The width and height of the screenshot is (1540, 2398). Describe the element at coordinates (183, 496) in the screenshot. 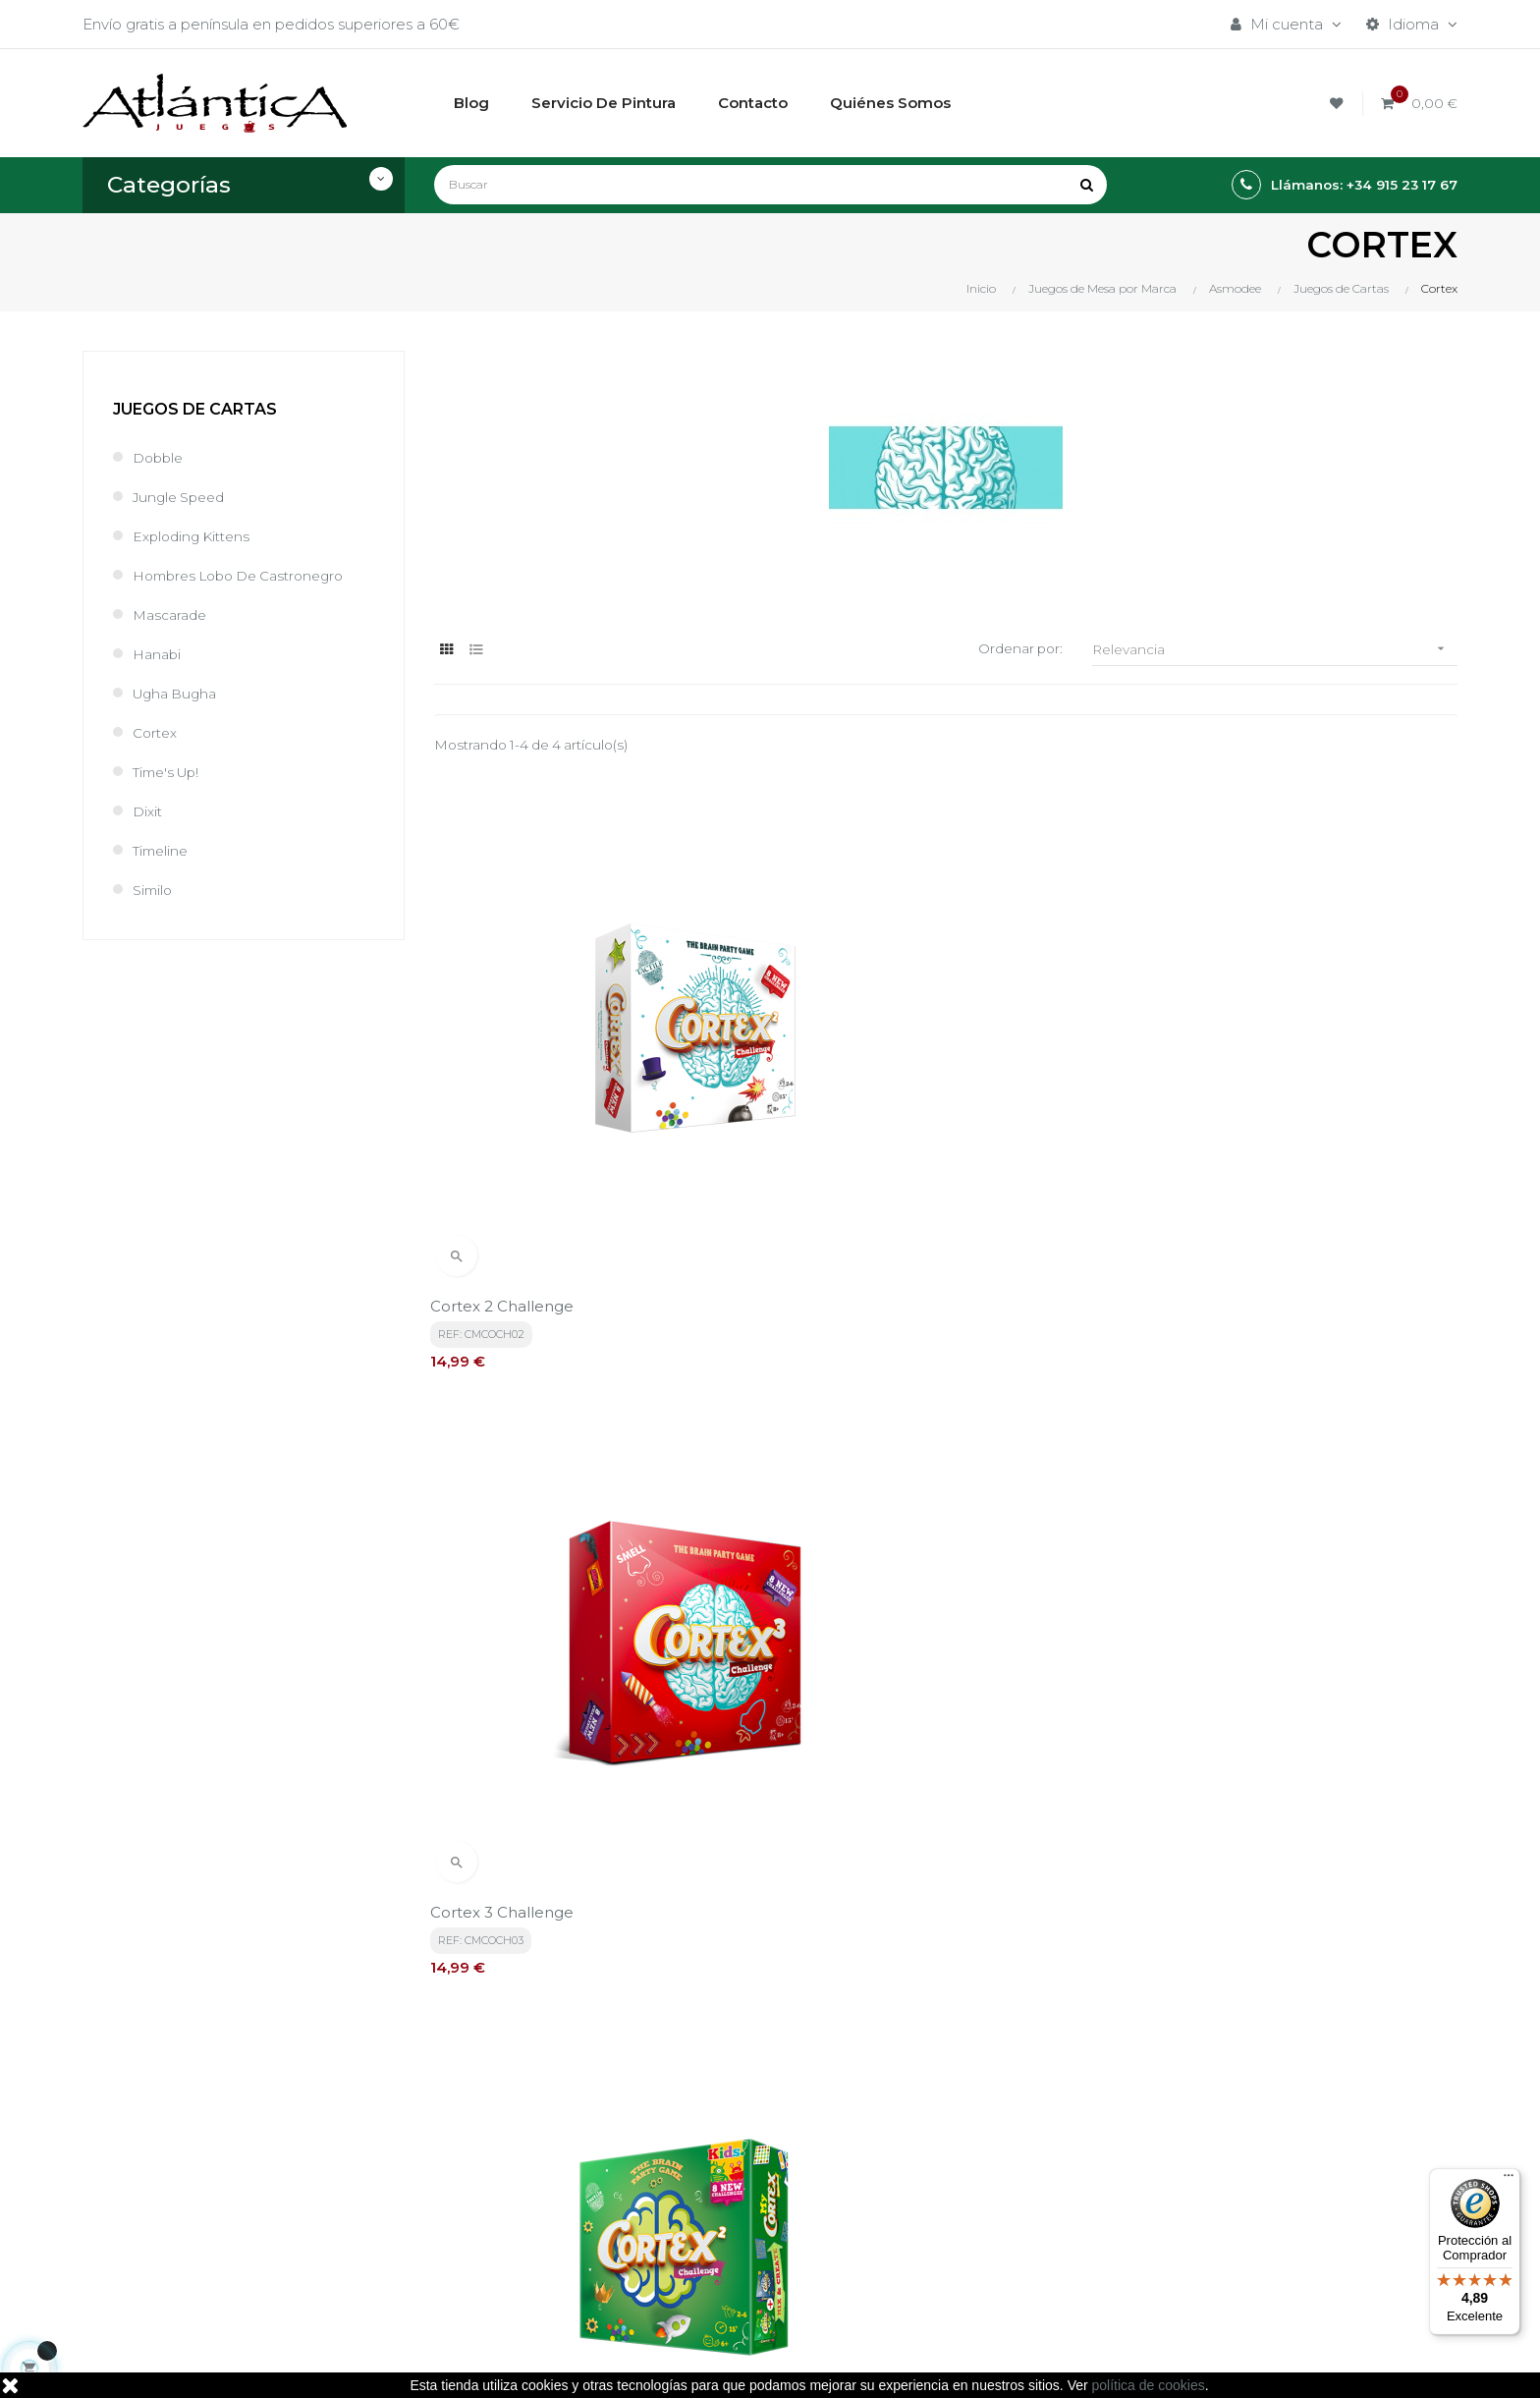

I see `Jungle Speed` at that location.